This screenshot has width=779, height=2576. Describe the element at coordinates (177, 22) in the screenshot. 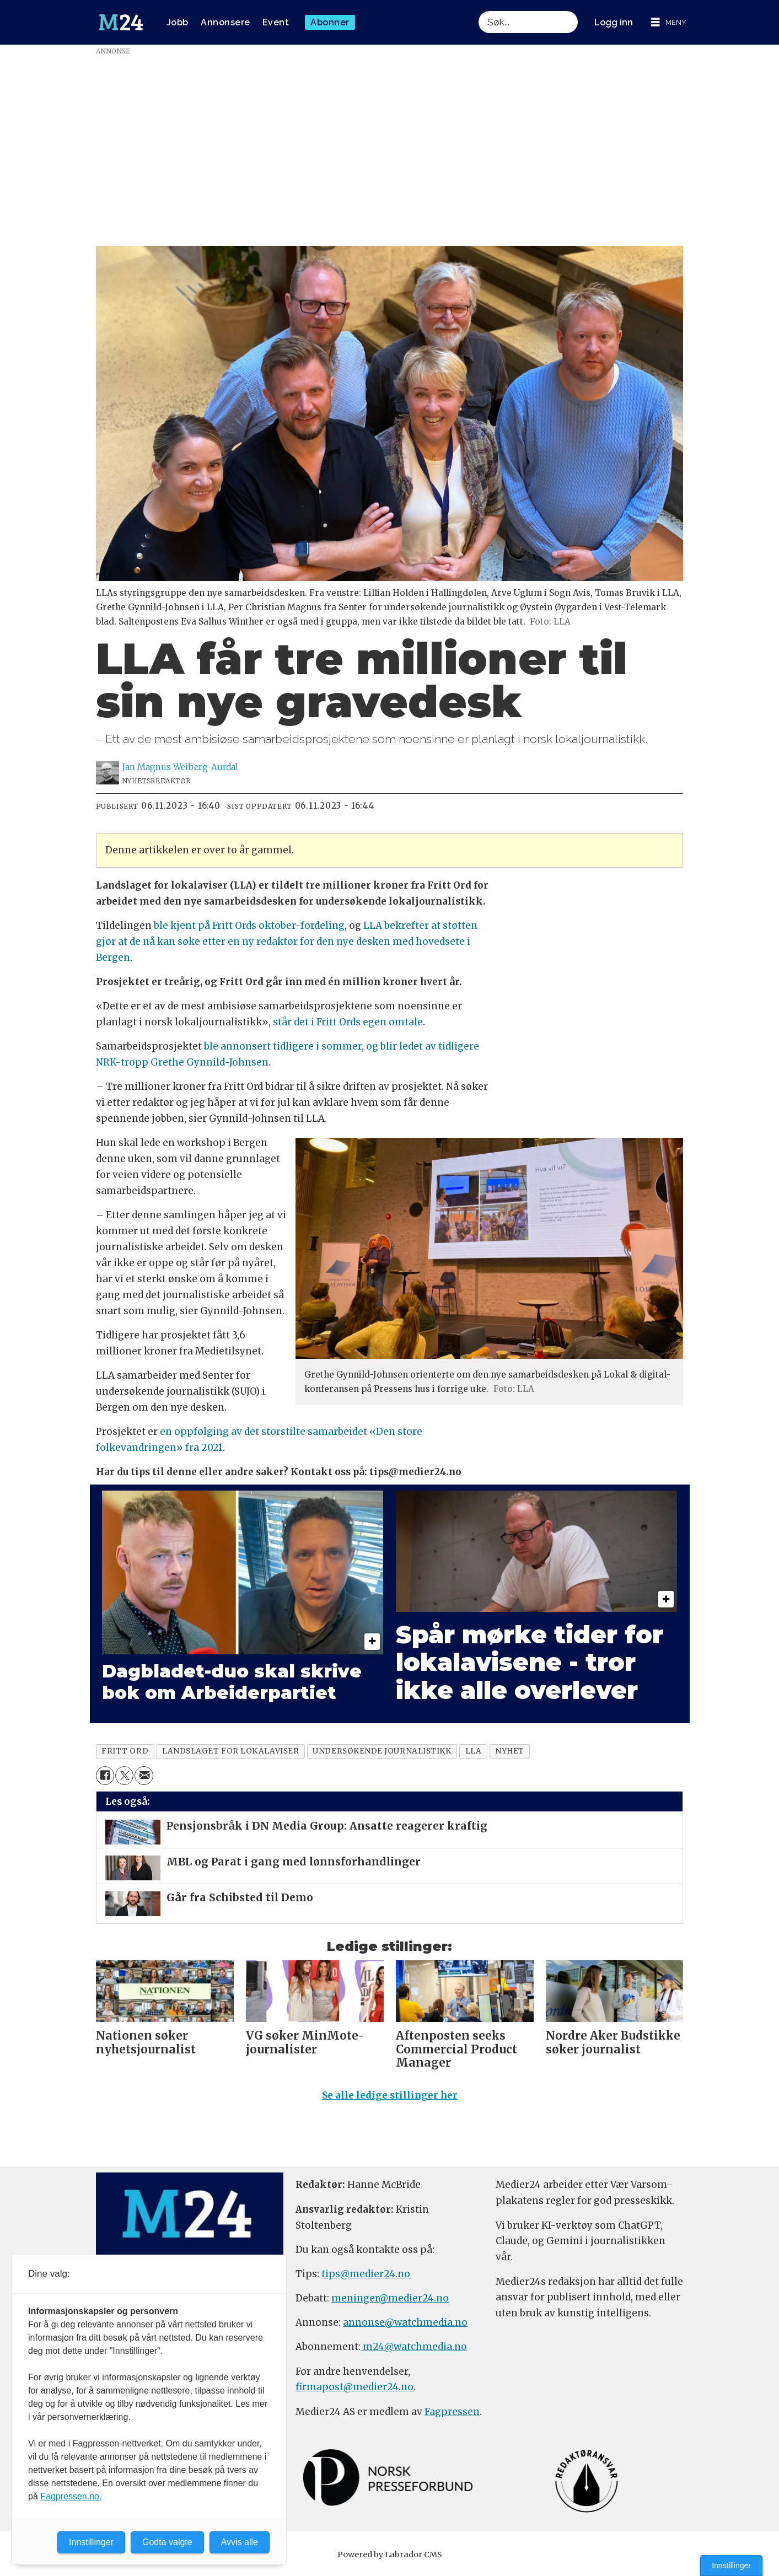

I see `Jobb` at that location.